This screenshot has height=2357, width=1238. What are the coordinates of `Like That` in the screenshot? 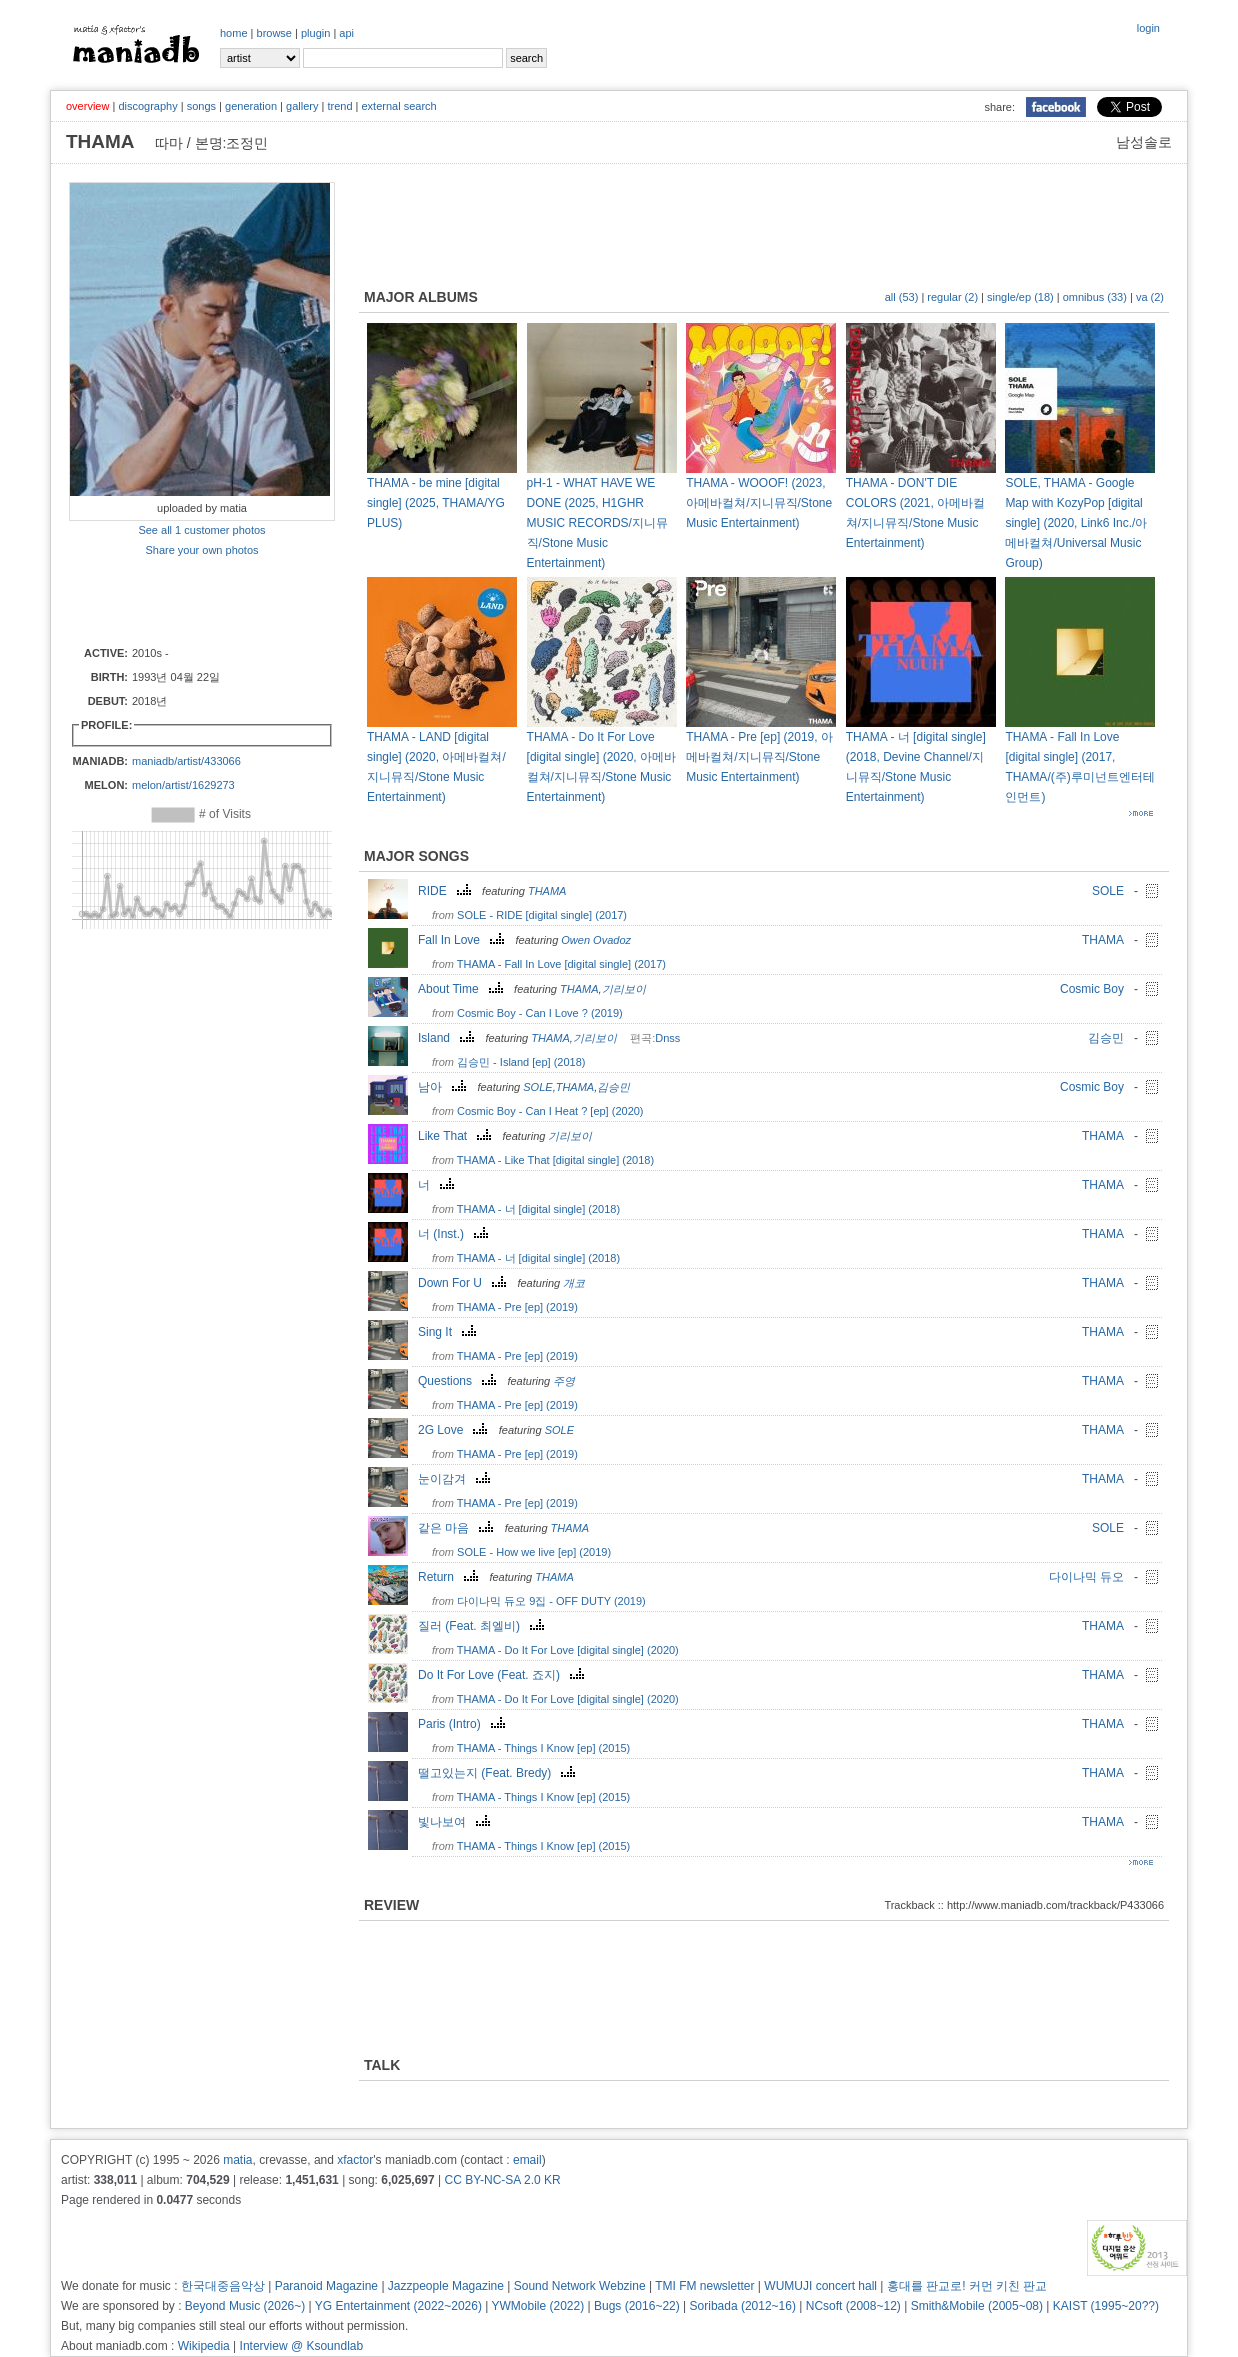 It's located at (457, 1136).